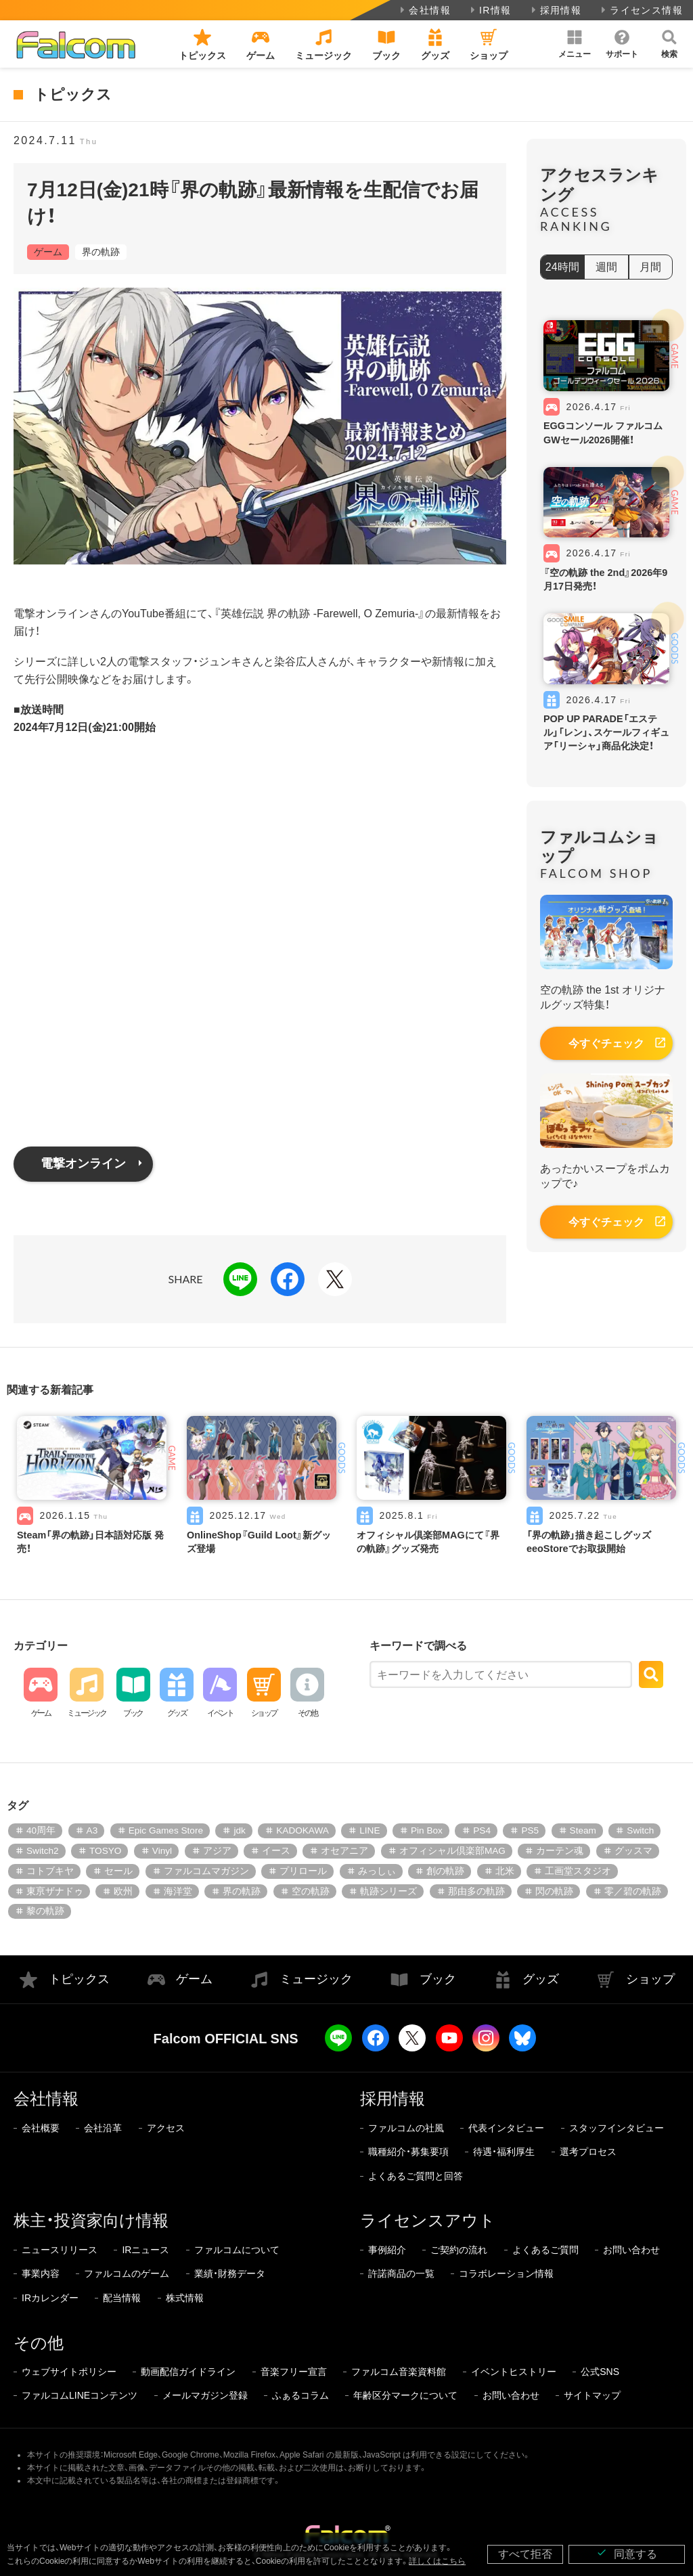 The height and width of the screenshot is (2576, 693). I want to click on オセアニア, so click(344, 1851).